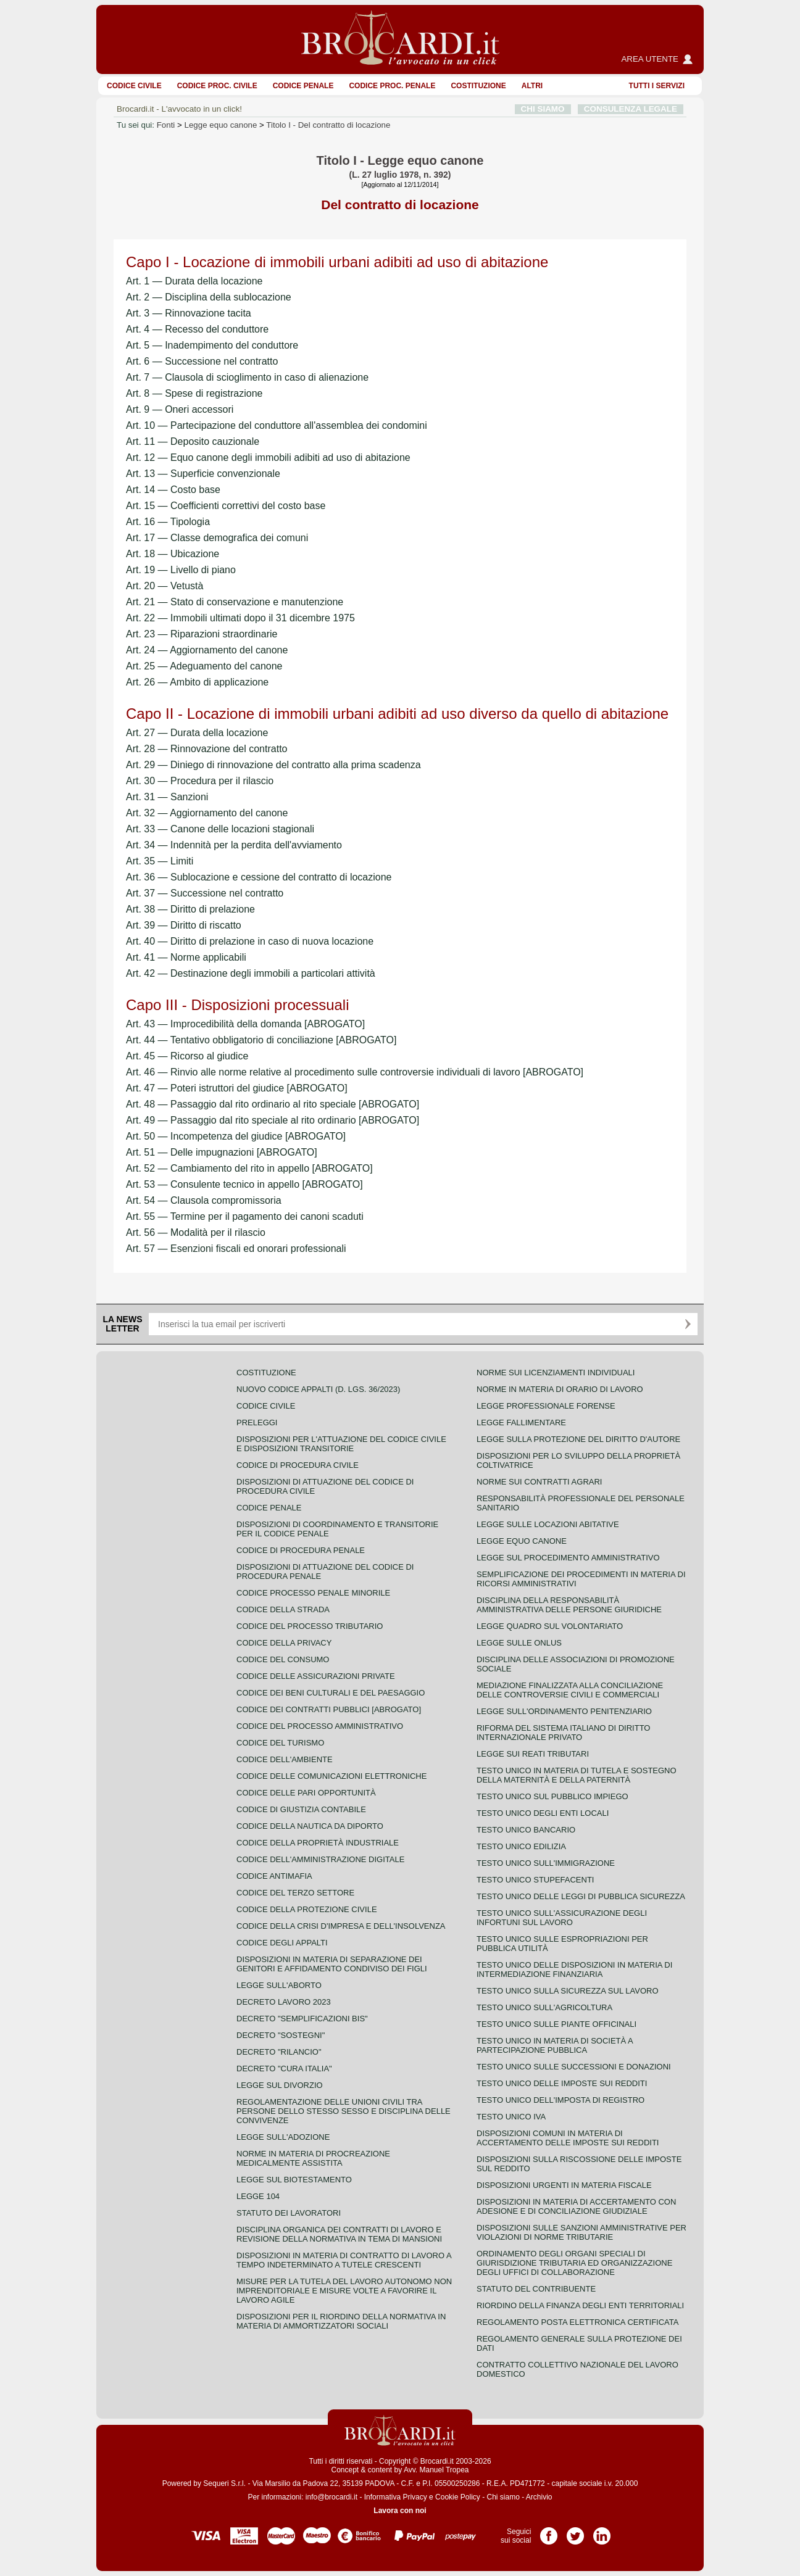 The image size is (800, 2576). I want to click on Testo Unico sulle successioni e donazioni, so click(574, 2066).